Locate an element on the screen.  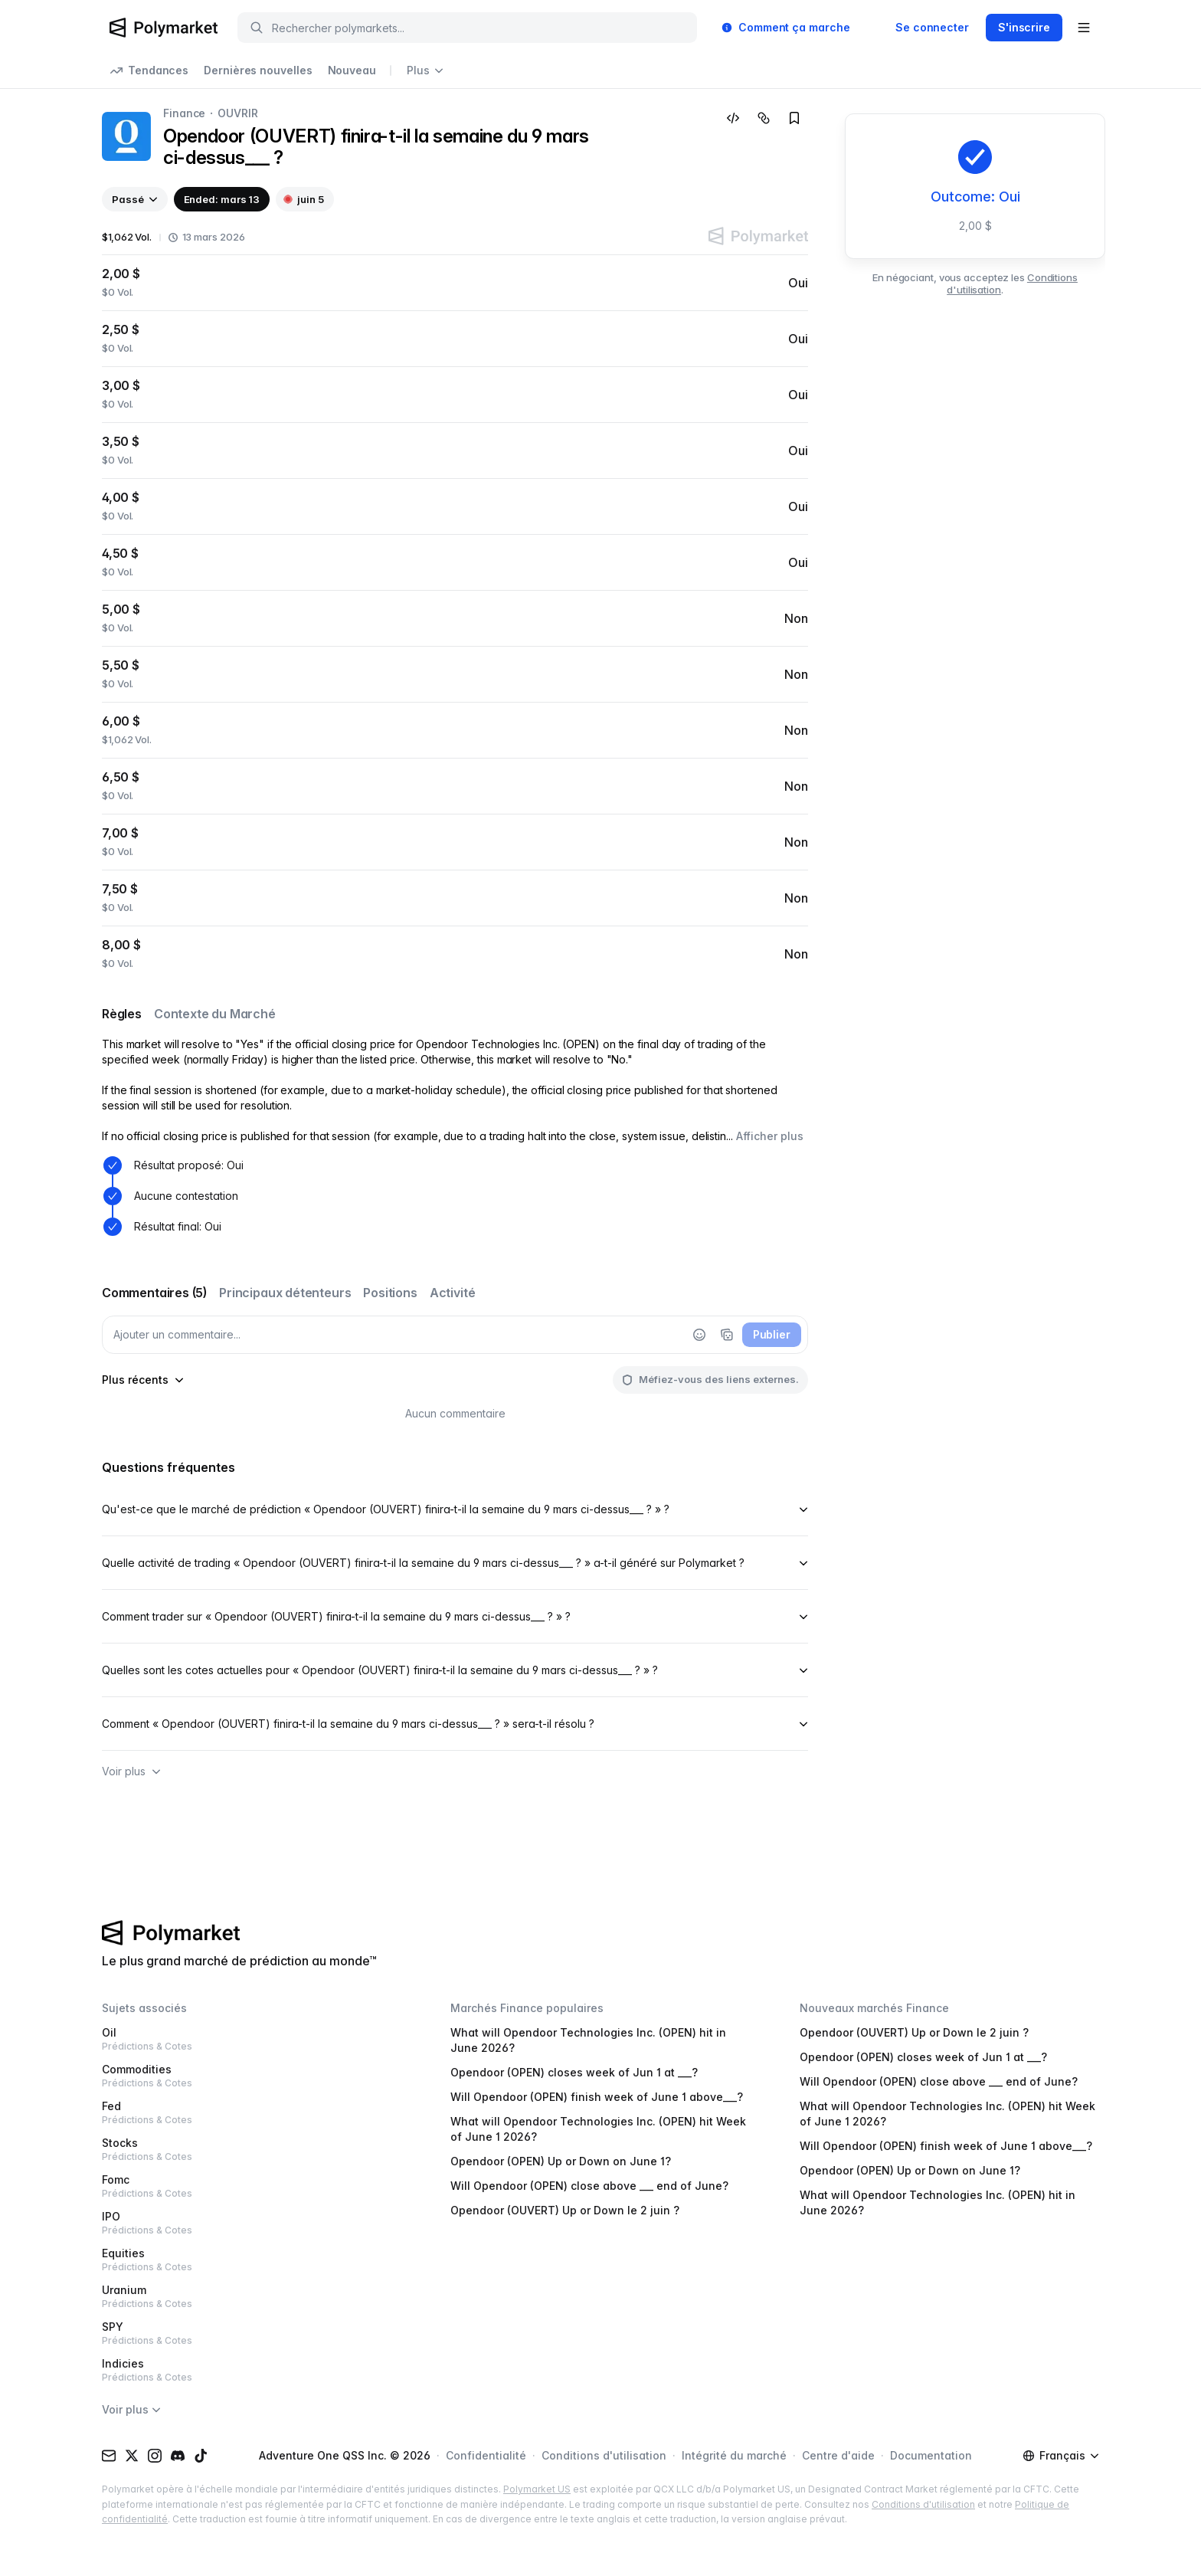
OUVRIR is located at coordinates (237, 113).